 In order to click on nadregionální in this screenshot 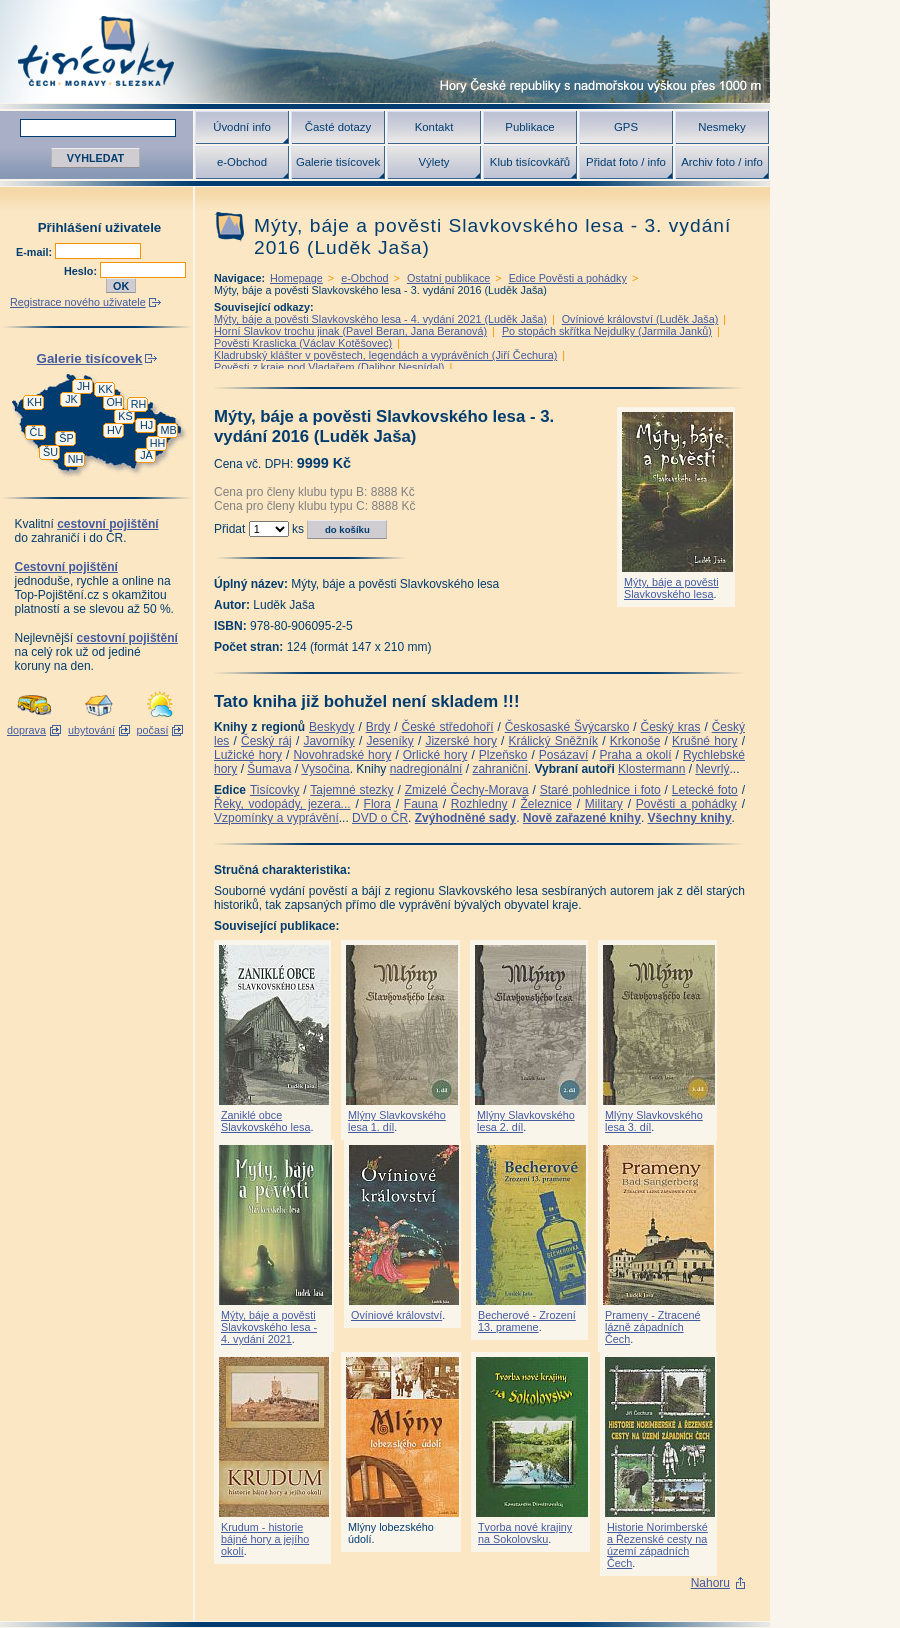, I will do `click(426, 769)`.